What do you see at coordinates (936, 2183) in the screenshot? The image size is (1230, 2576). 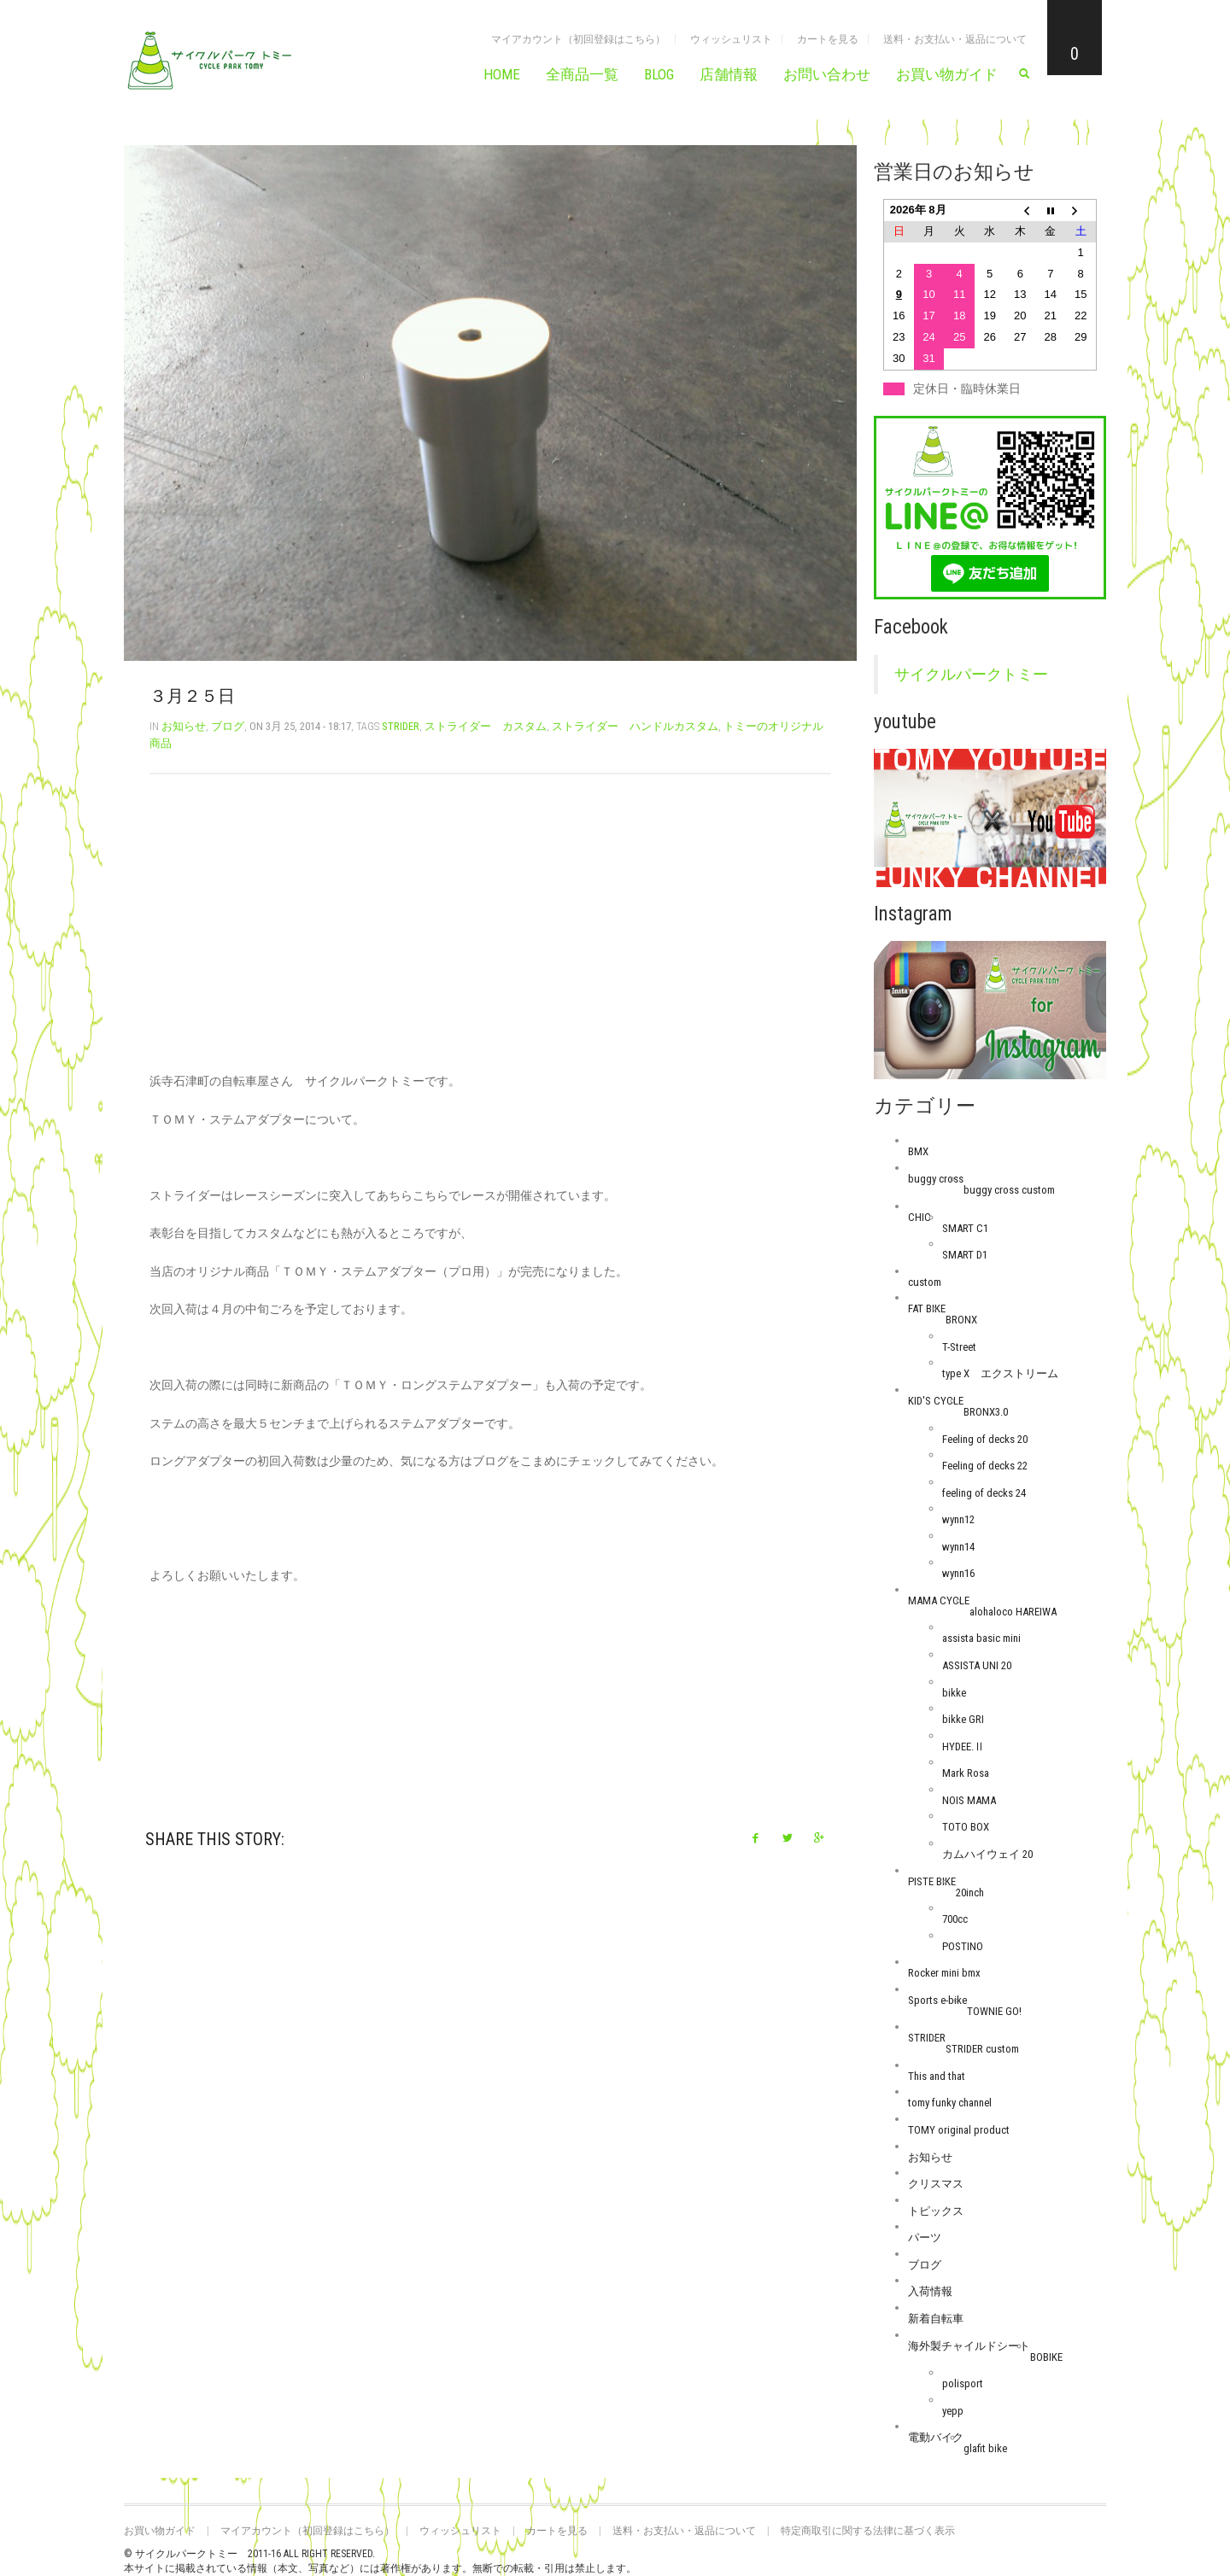 I see `クリスマス` at bounding box center [936, 2183].